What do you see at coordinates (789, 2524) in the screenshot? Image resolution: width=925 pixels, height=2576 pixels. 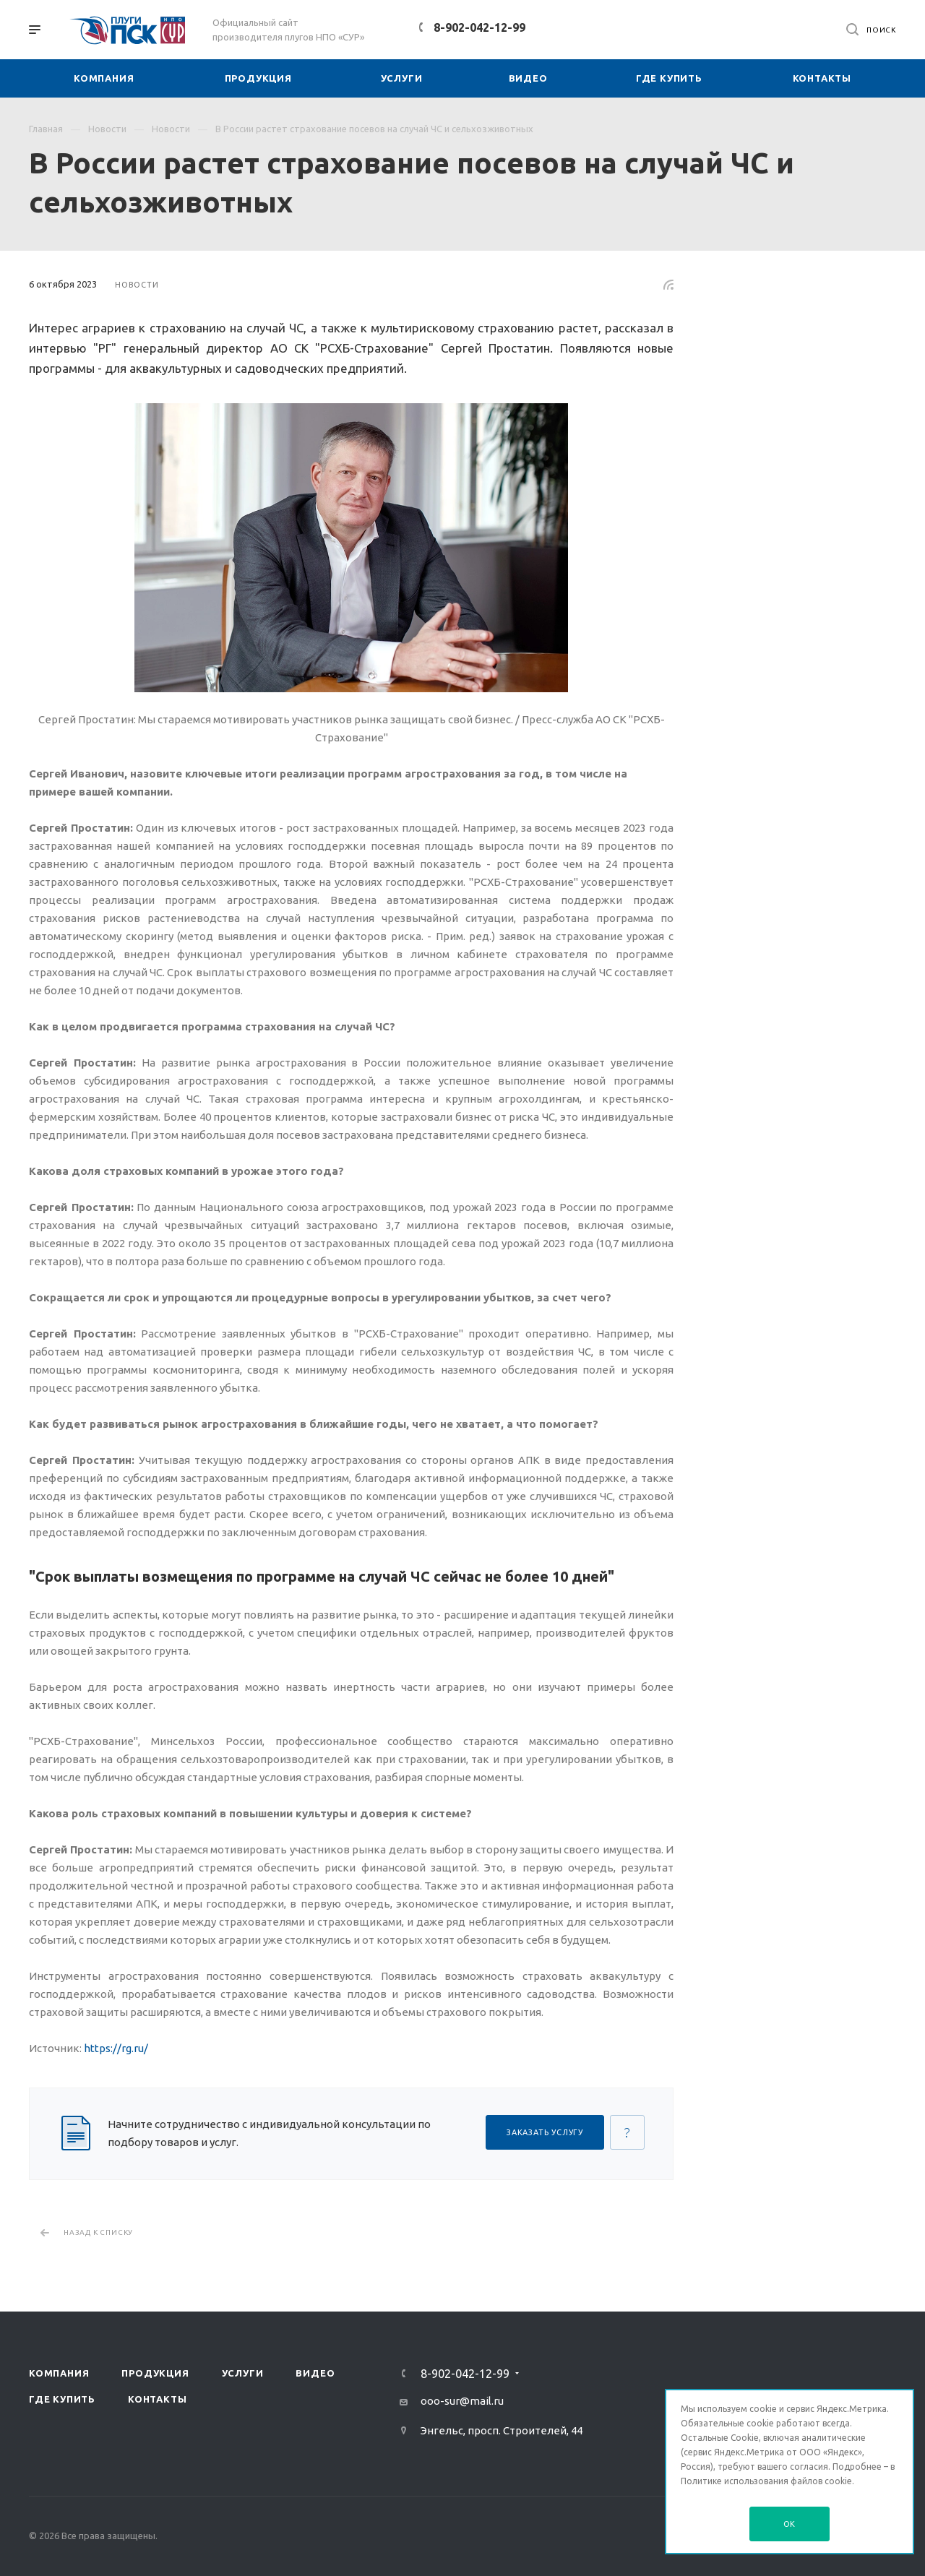 I see `OK` at bounding box center [789, 2524].